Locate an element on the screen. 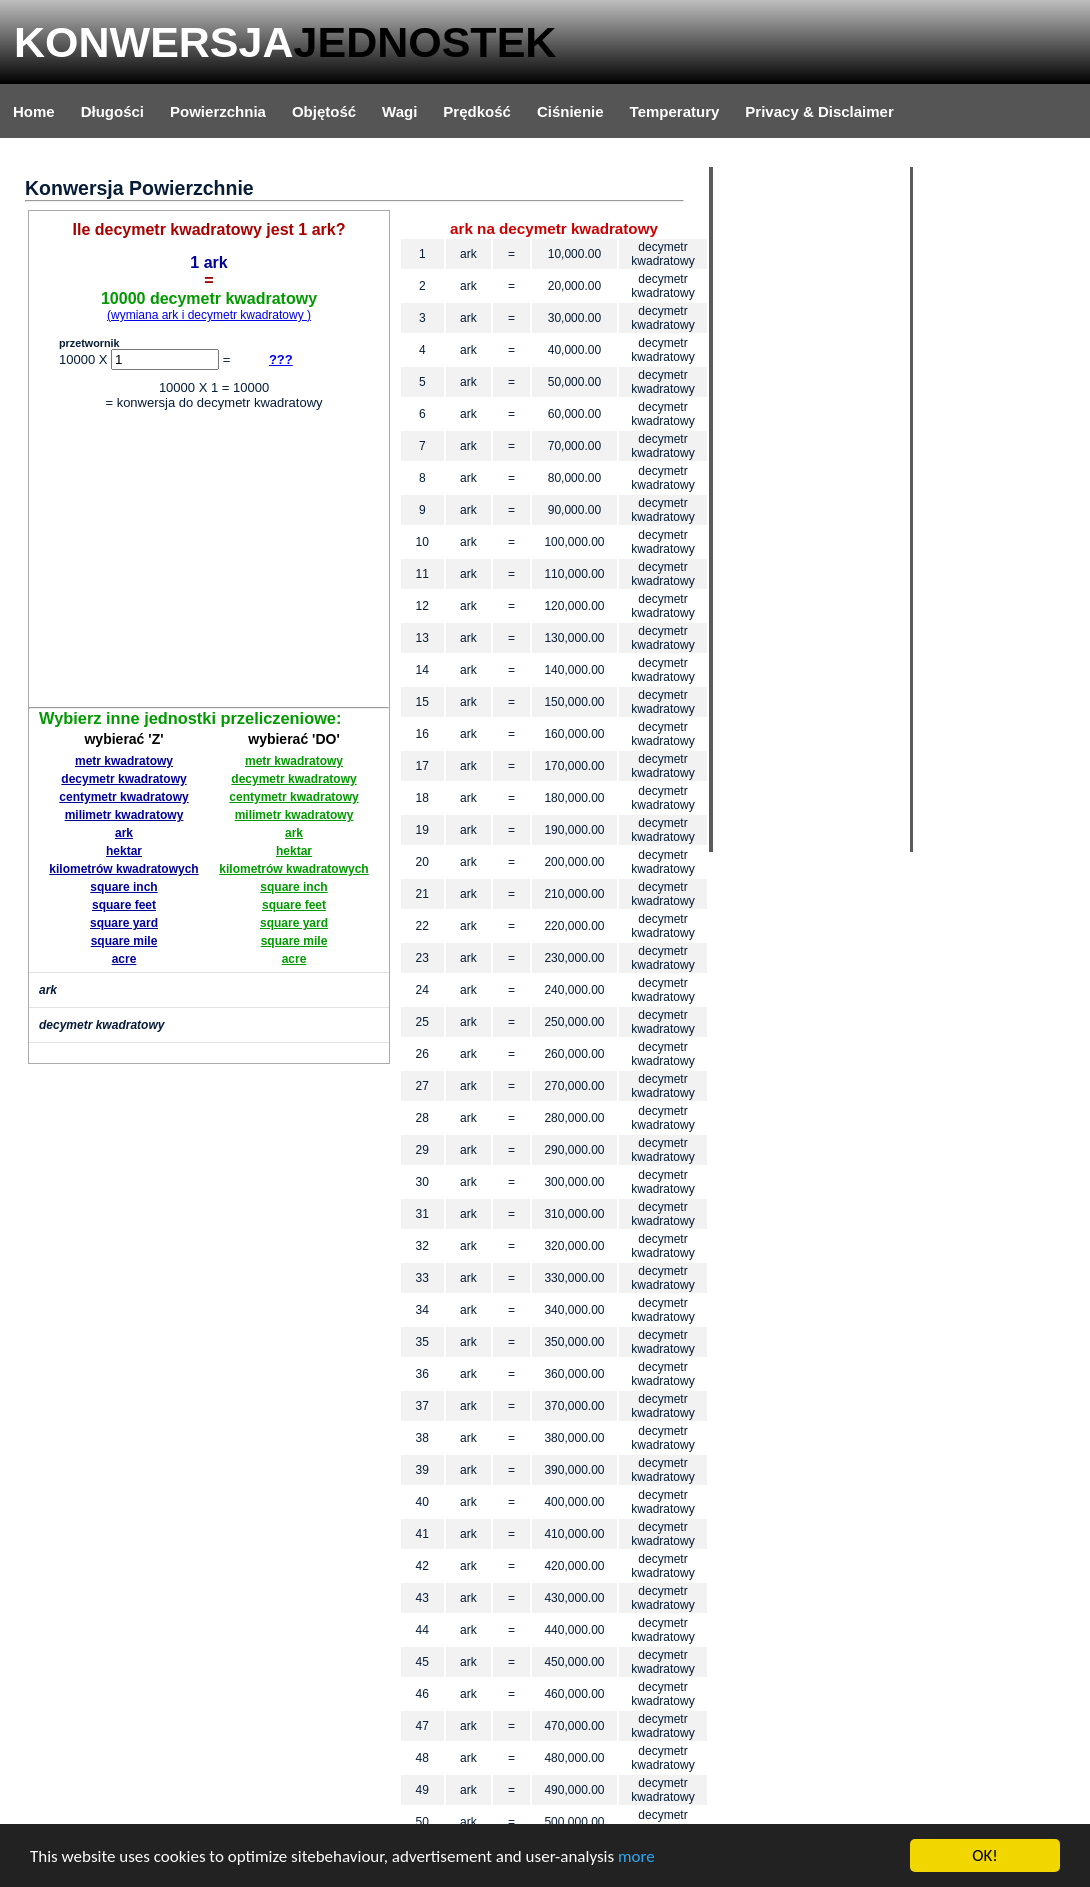 This screenshot has height=1887, width=1090. Wagi is located at coordinates (399, 111).